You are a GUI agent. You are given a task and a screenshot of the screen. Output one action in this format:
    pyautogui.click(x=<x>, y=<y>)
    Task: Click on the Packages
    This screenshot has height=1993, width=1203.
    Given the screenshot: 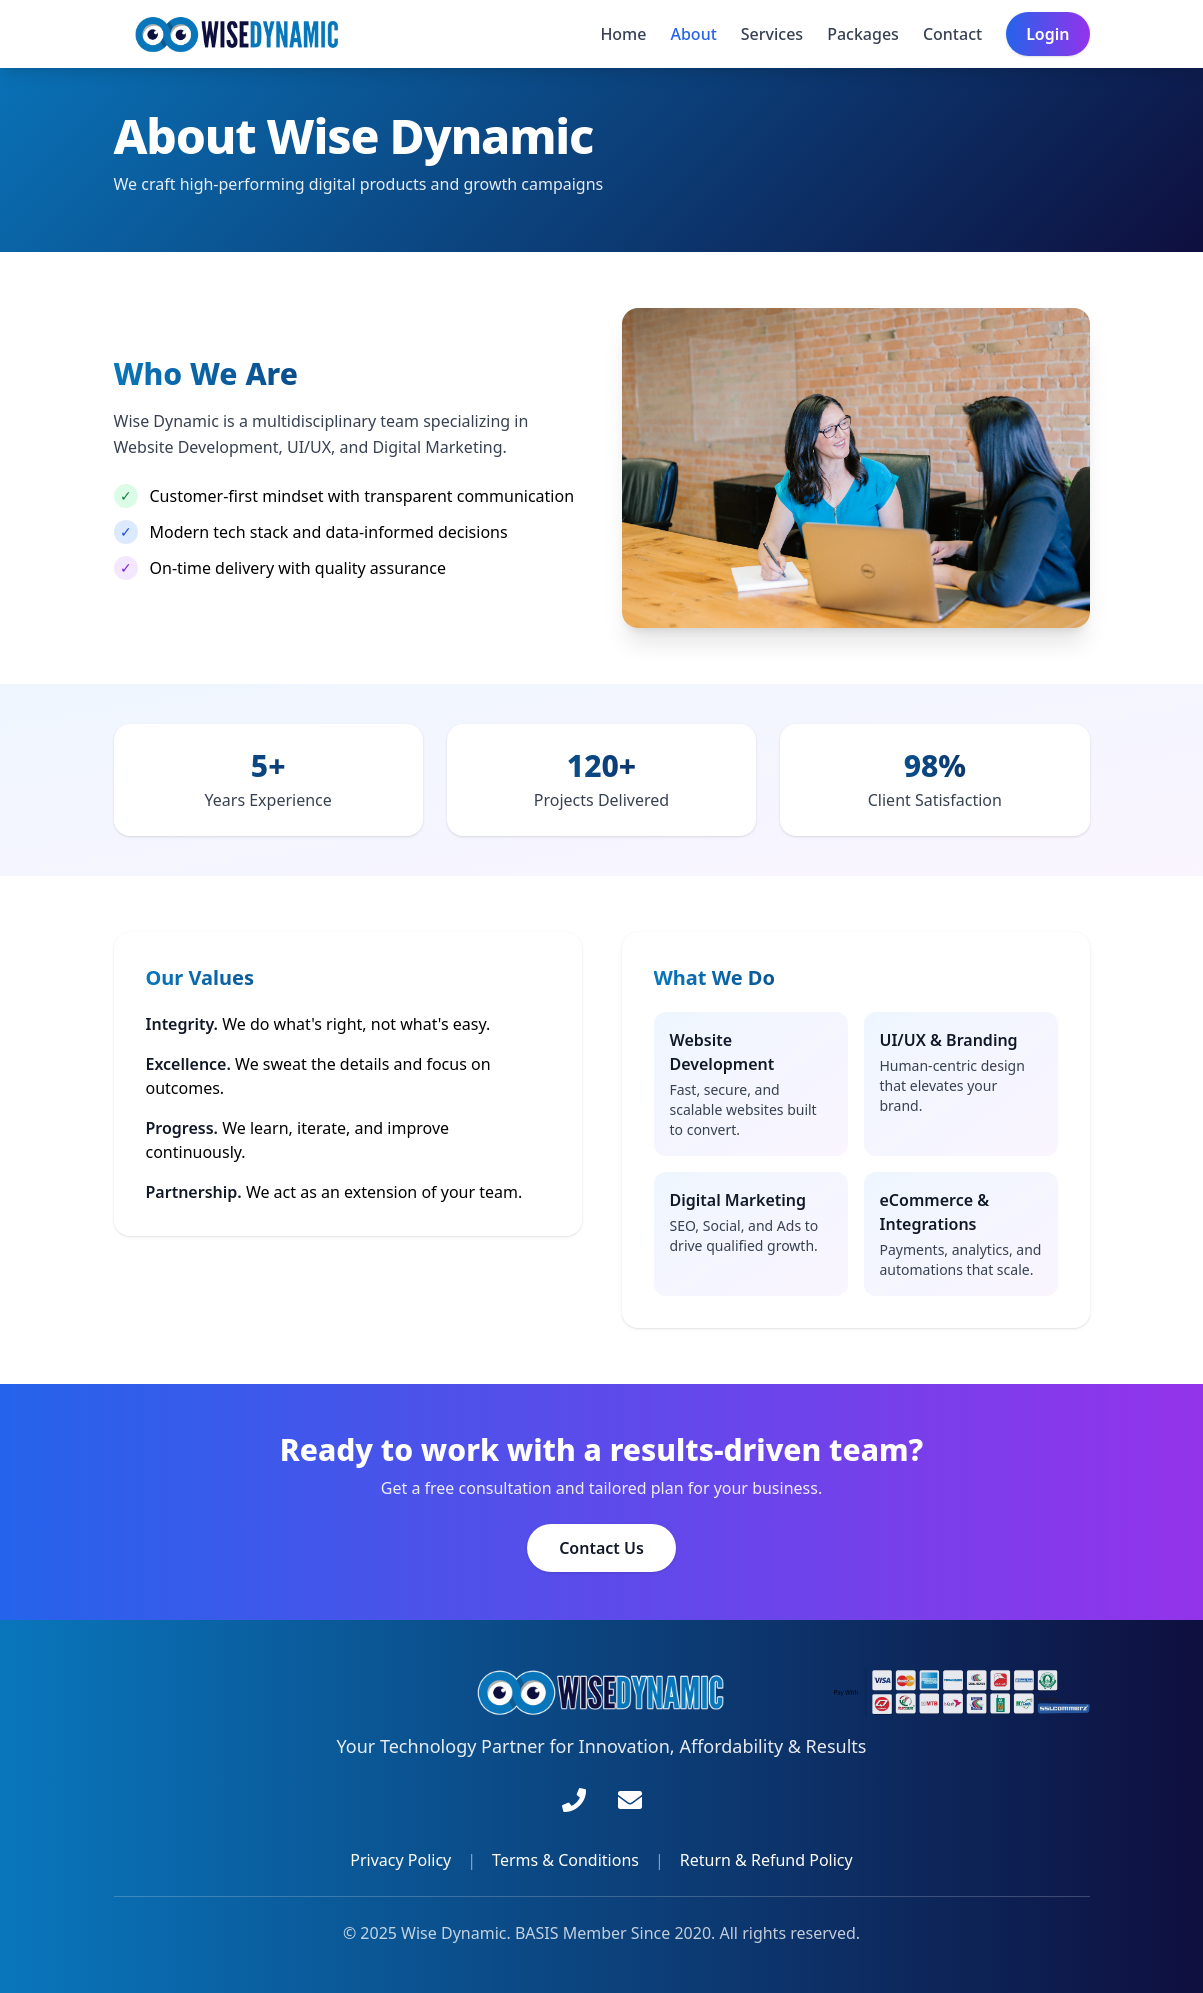 What is the action you would take?
    pyautogui.click(x=863, y=34)
    